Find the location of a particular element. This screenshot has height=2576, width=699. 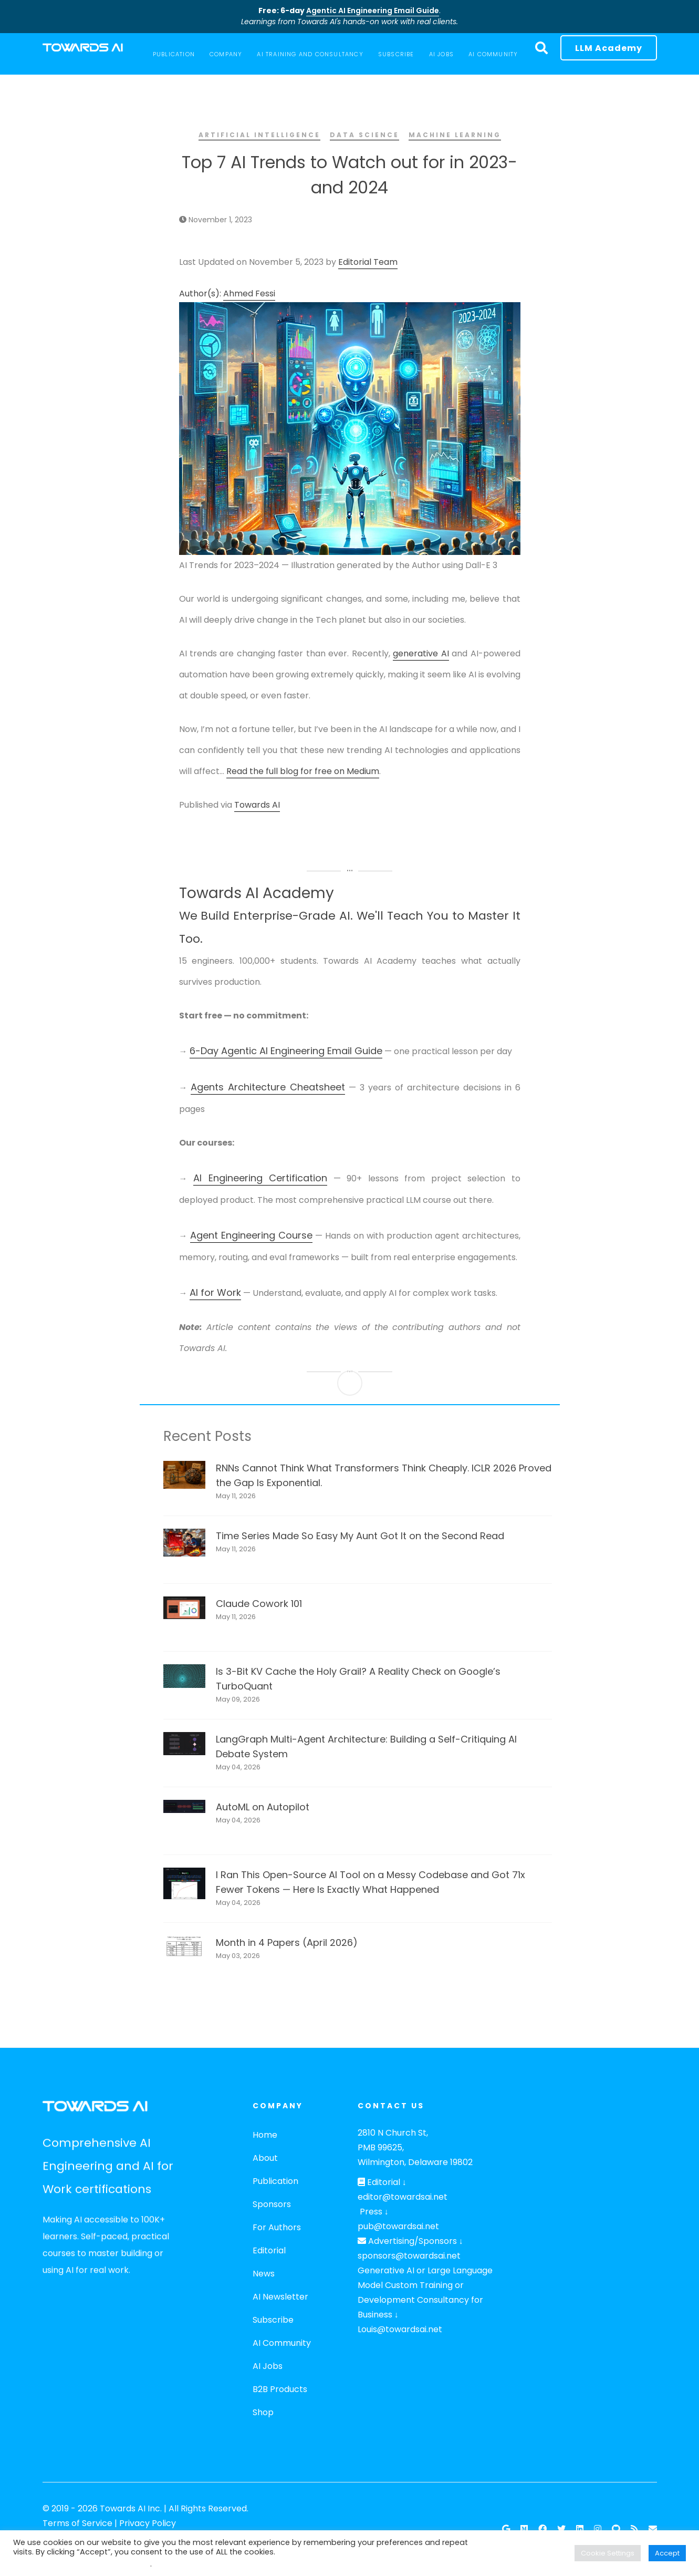

Louis@towardsai.net is located at coordinates (400, 2329).